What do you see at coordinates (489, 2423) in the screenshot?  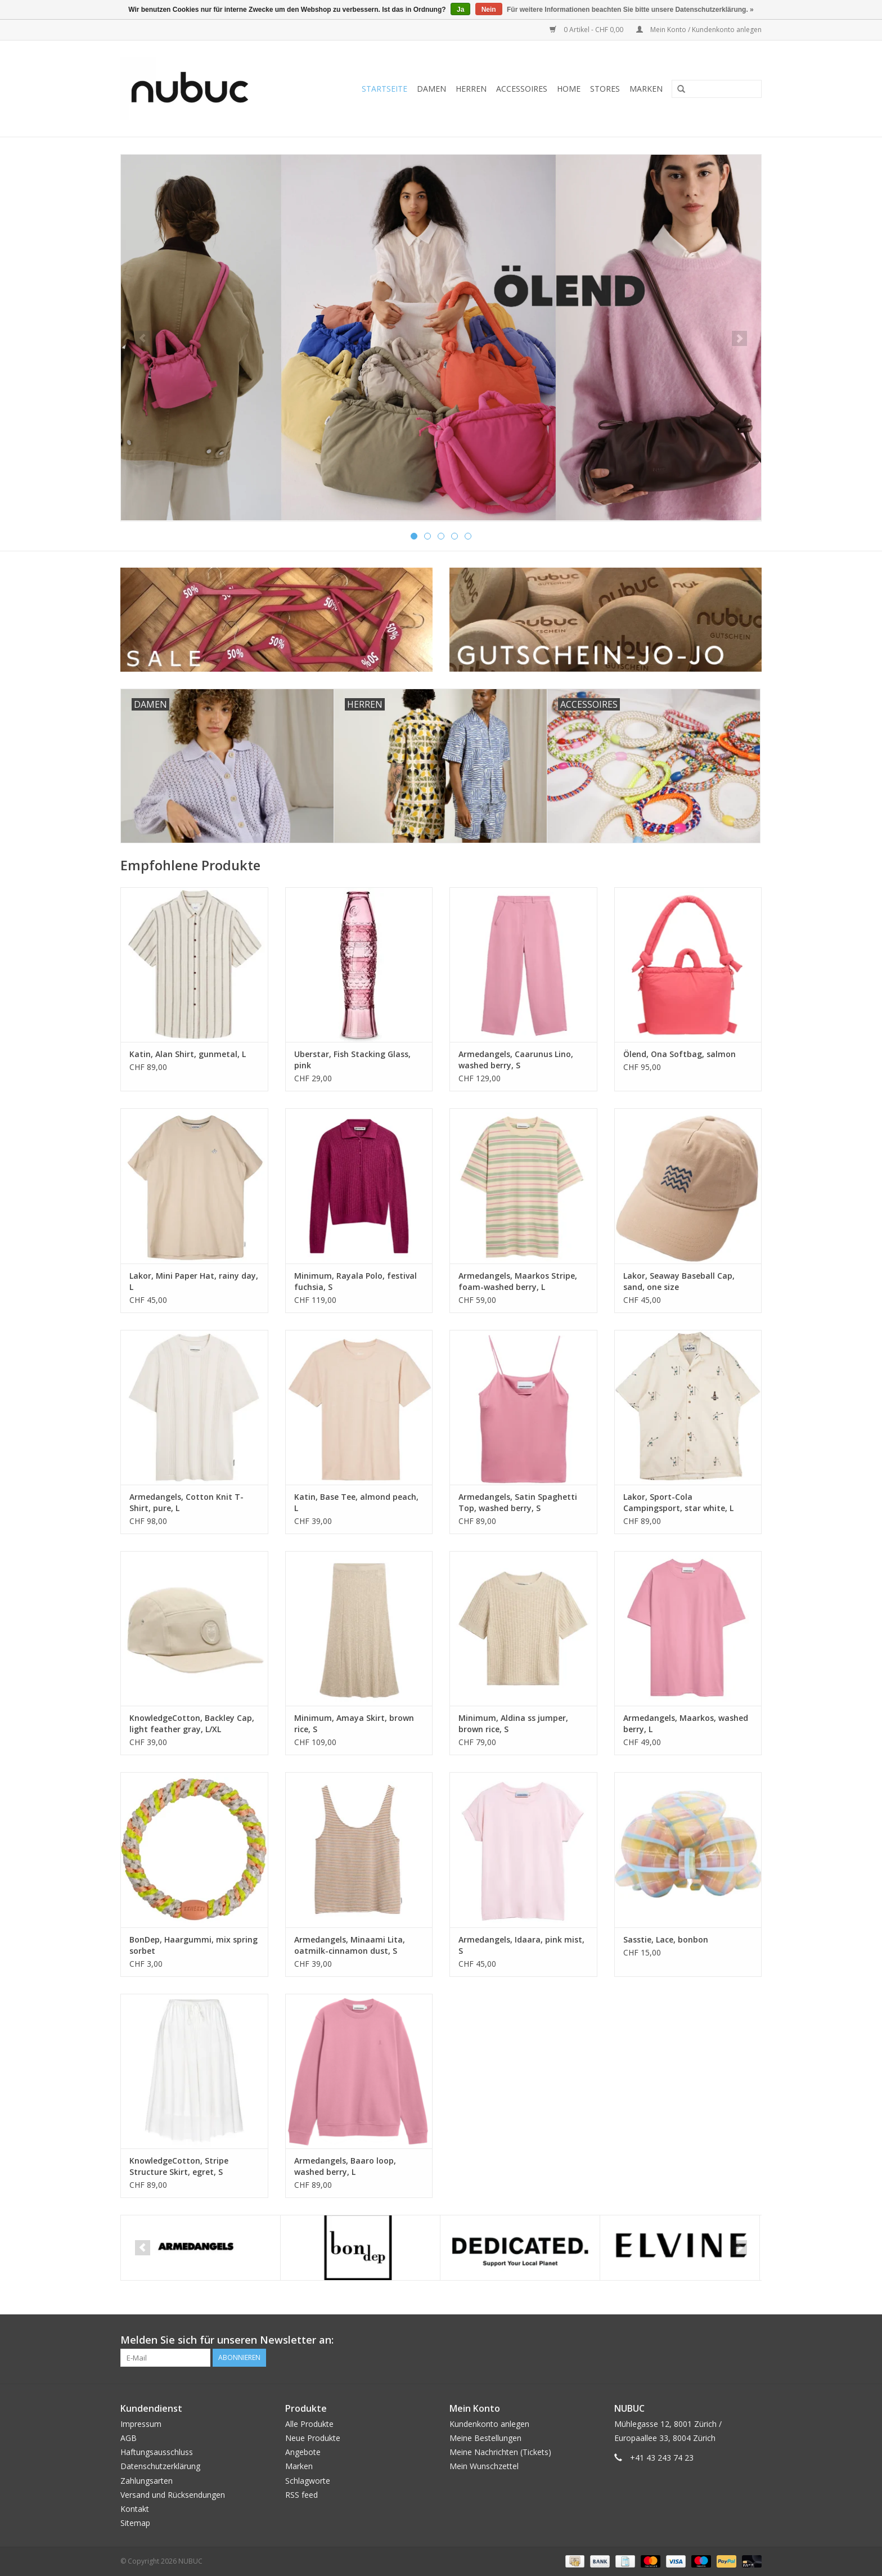 I see `Kundenkonto anlegen` at bounding box center [489, 2423].